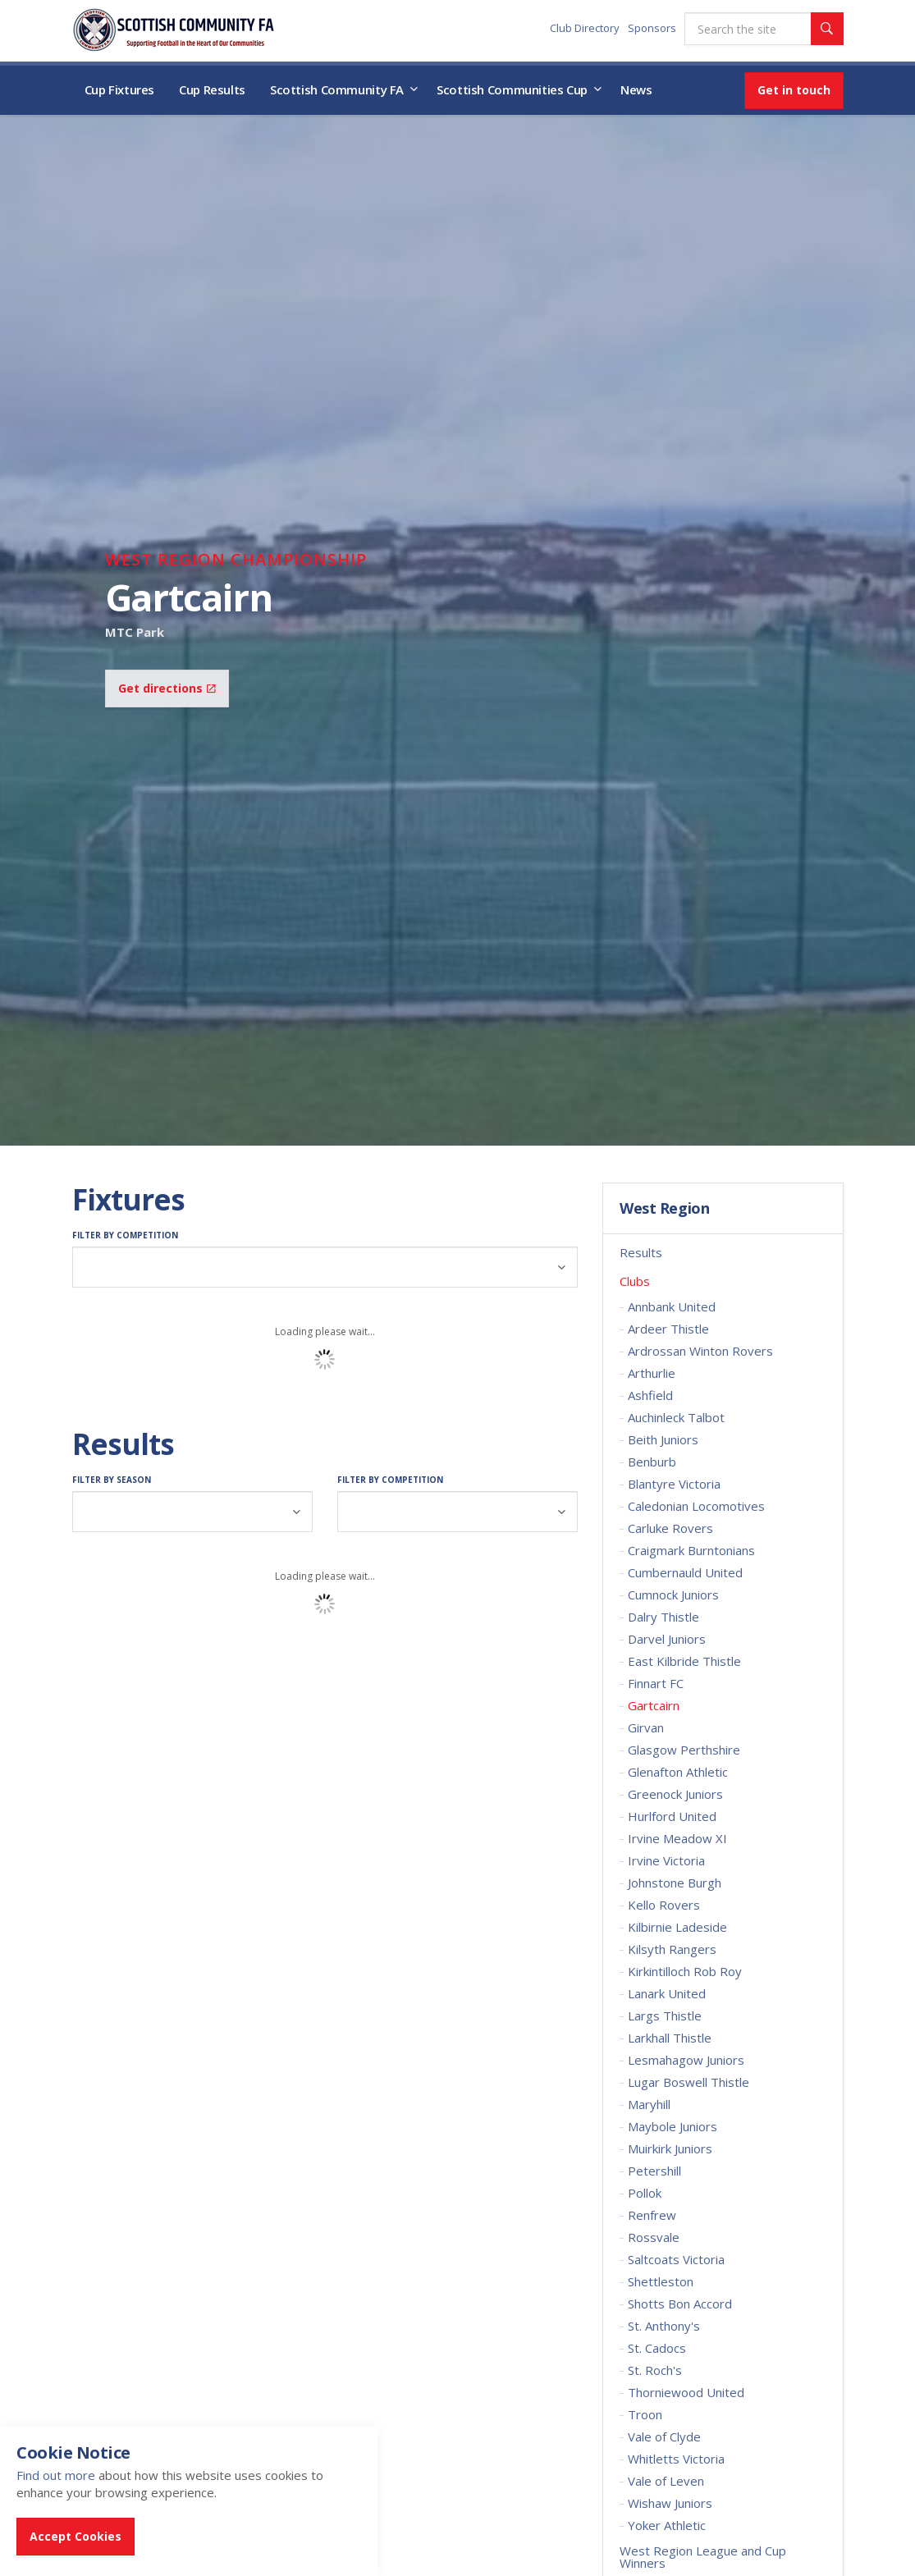 This screenshot has height=2576, width=915. What do you see at coordinates (676, 2458) in the screenshot?
I see `Whitletts Victoria` at bounding box center [676, 2458].